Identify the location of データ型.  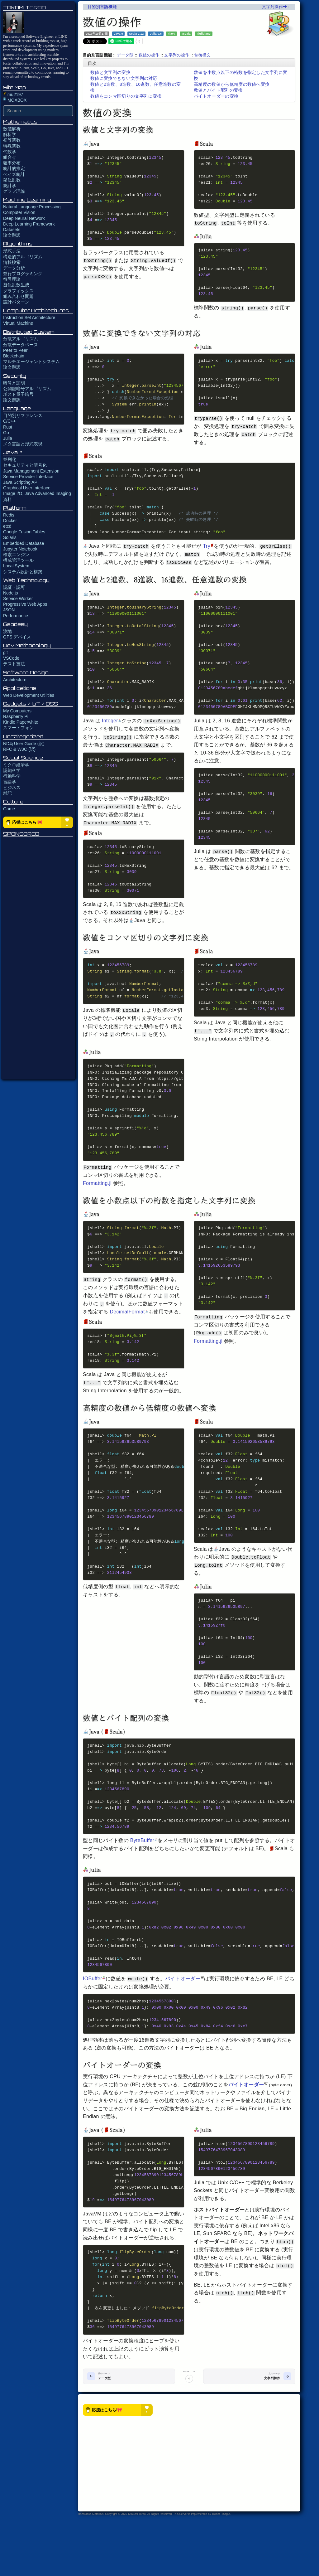
(125, 55).